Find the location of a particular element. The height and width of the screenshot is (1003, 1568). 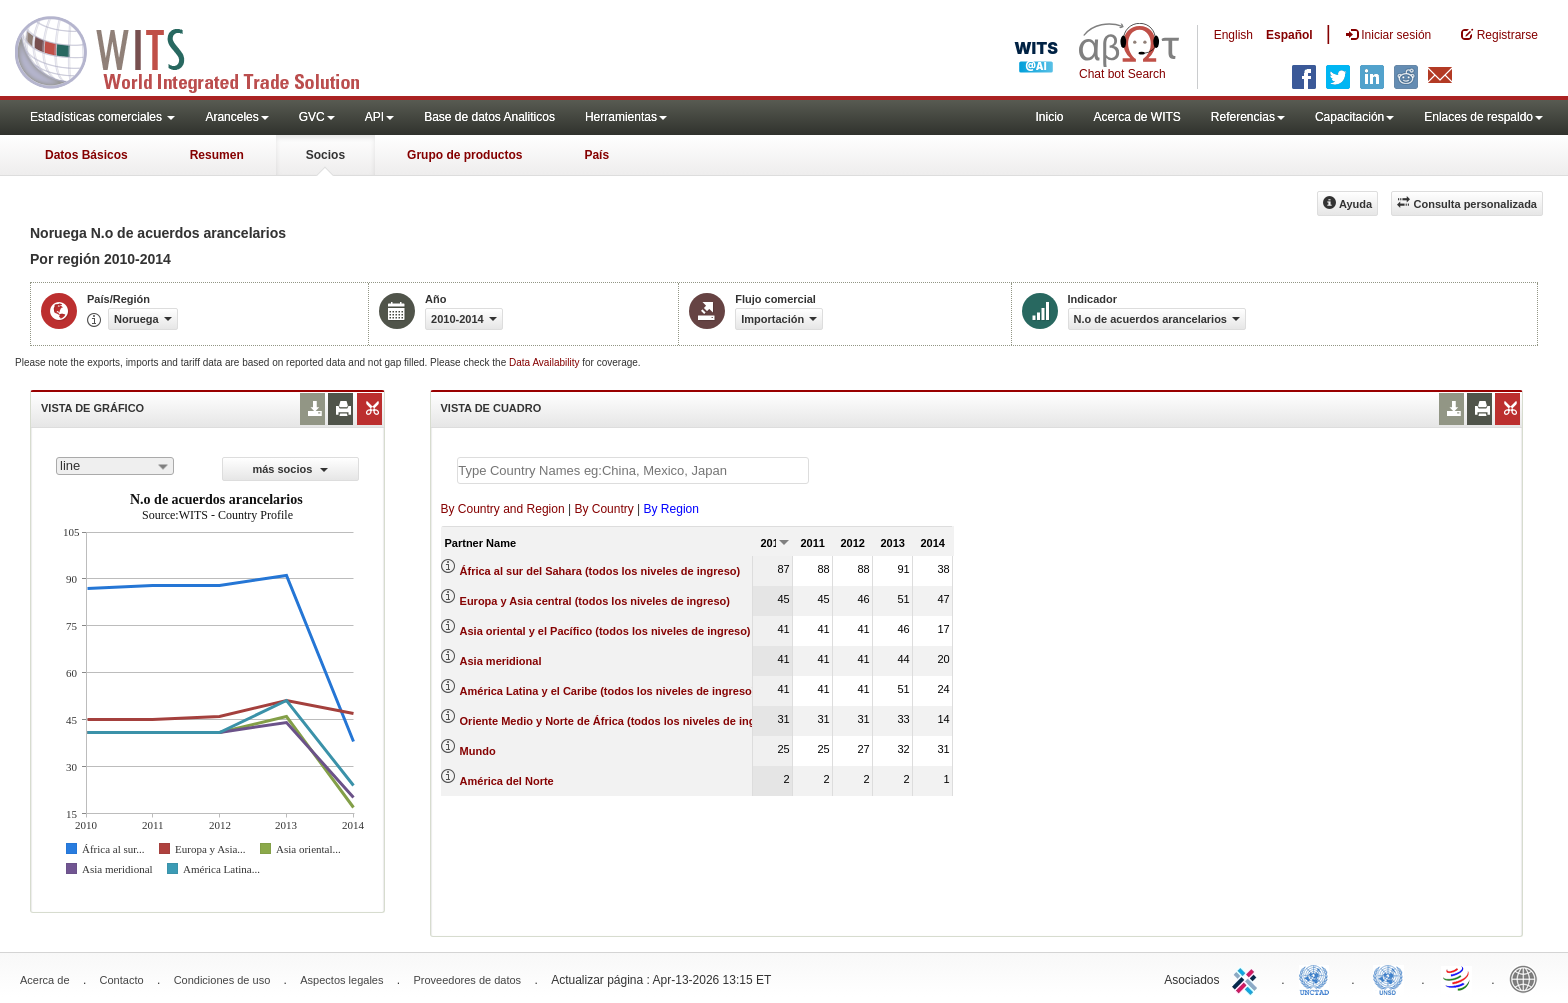

GVC is located at coordinates (317, 117).